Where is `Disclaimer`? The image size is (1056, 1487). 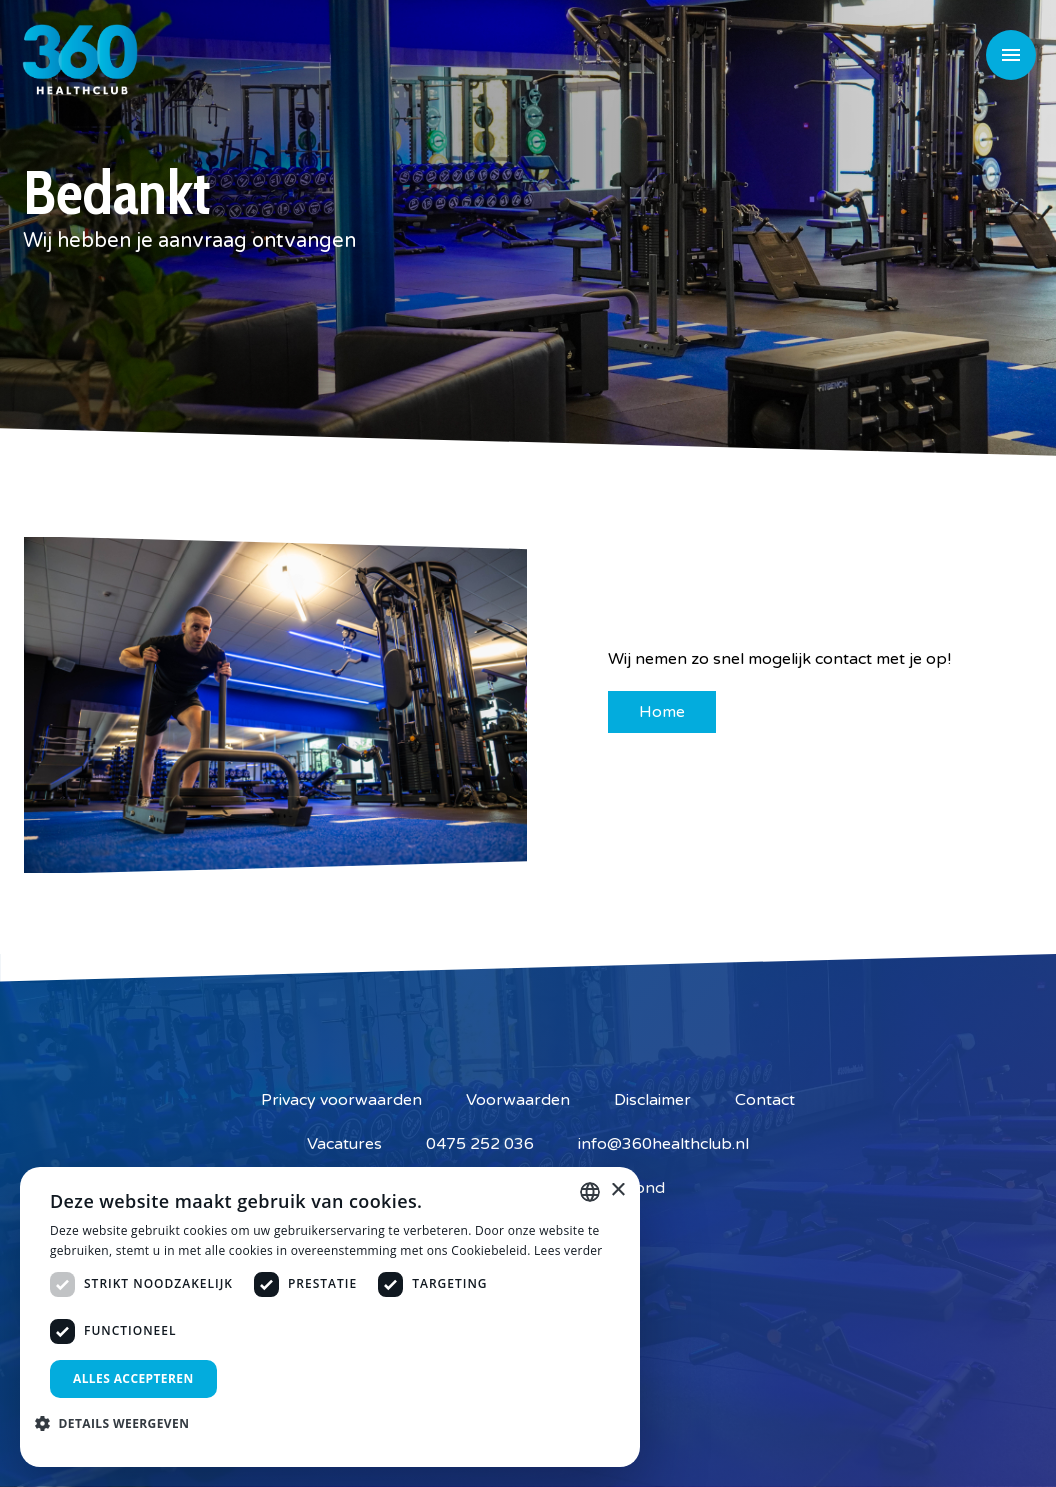
Disclaimer is located at coordinates (652, 1100).